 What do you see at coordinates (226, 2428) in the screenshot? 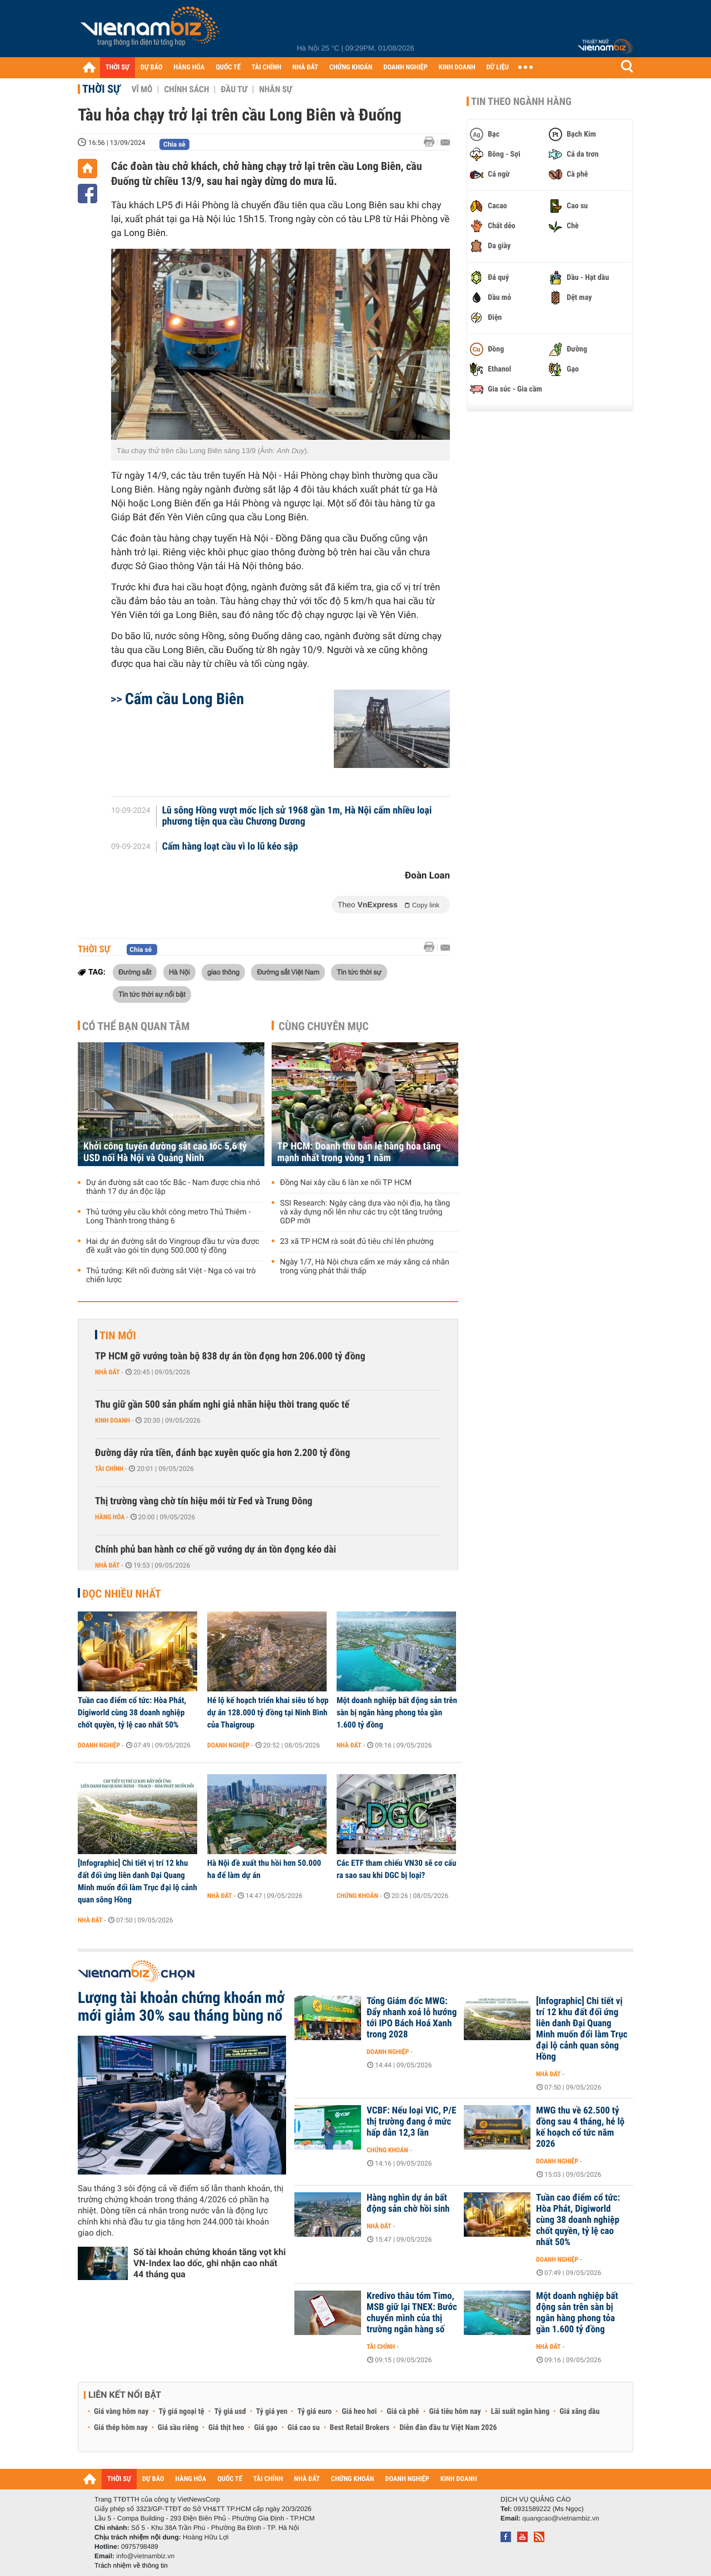
I see `Giá thịt heo` at bounding box center [226, 2428].